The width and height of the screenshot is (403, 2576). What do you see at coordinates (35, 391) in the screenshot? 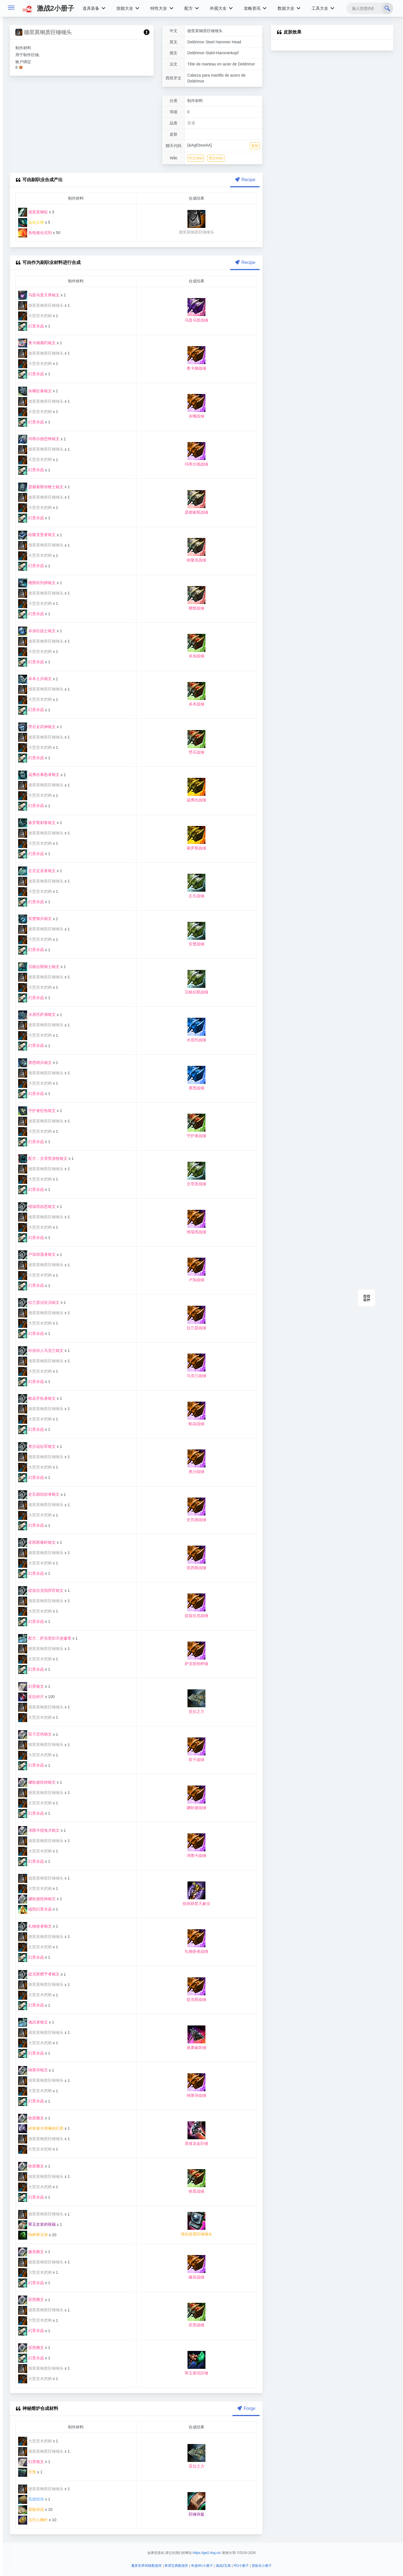
I see `灰嘴狂暴铭文` at bounding box center [35, 391].